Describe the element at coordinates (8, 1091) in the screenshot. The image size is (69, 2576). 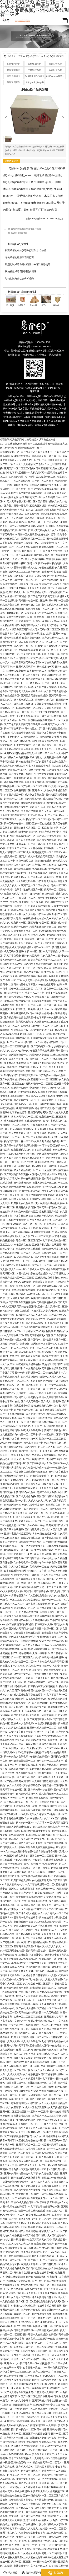
I see `精品+在线播放` at that location.